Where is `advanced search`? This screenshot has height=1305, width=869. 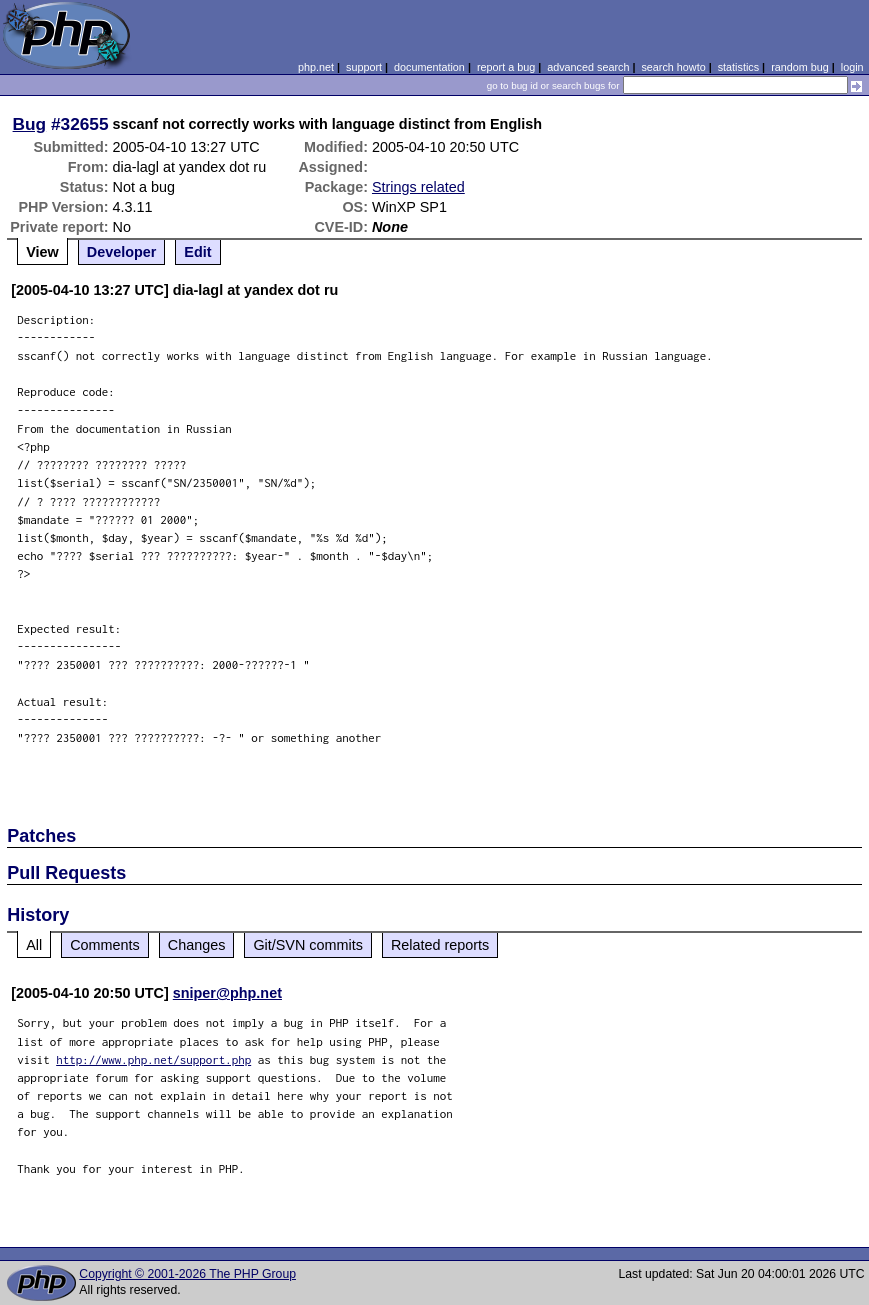
advanced search is located at coordinates (588, 67).